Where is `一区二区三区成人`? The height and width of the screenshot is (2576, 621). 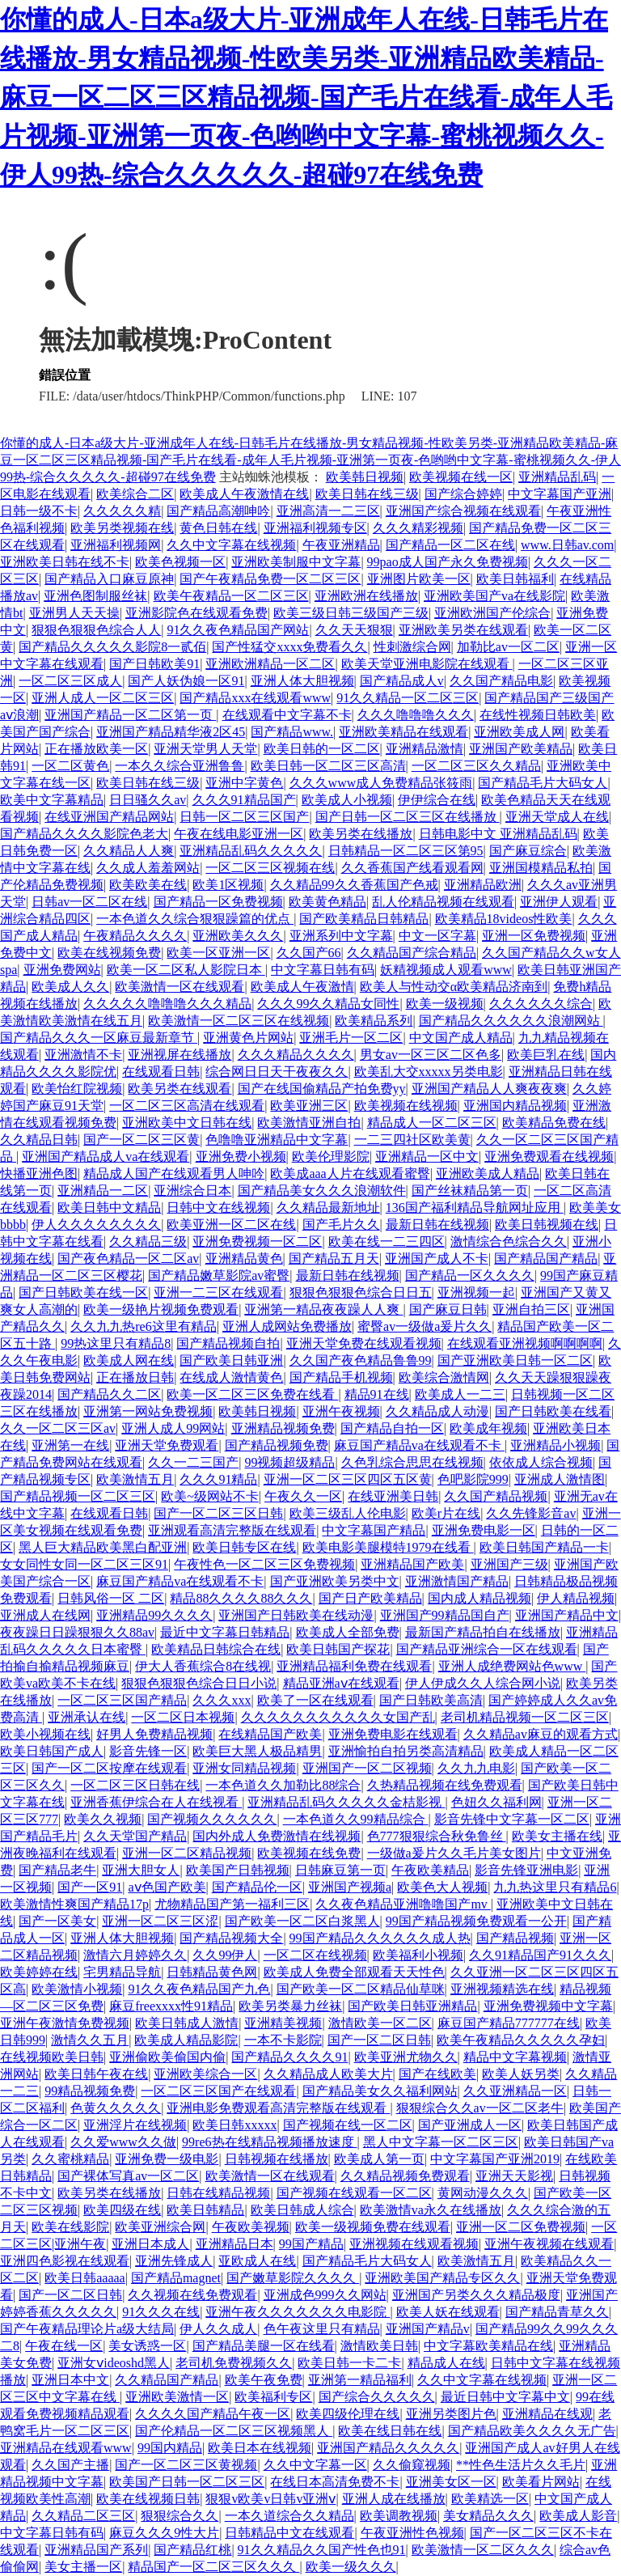 一区二区三区成人 is located at coordinates (70, 681).